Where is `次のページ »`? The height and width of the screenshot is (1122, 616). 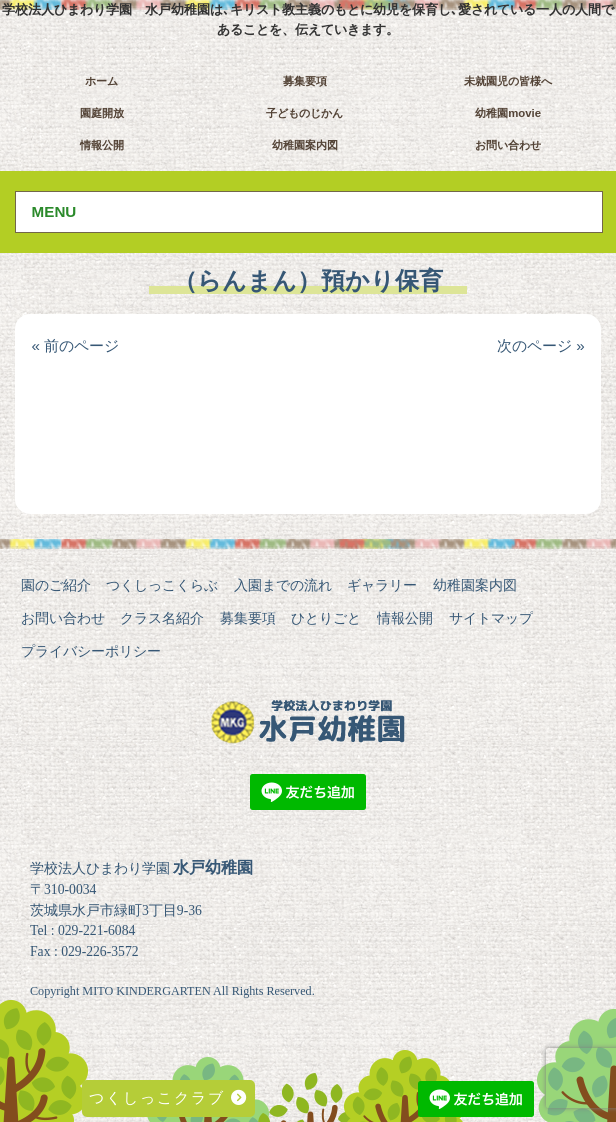 次のページ » is located at coordinates (541, 345).